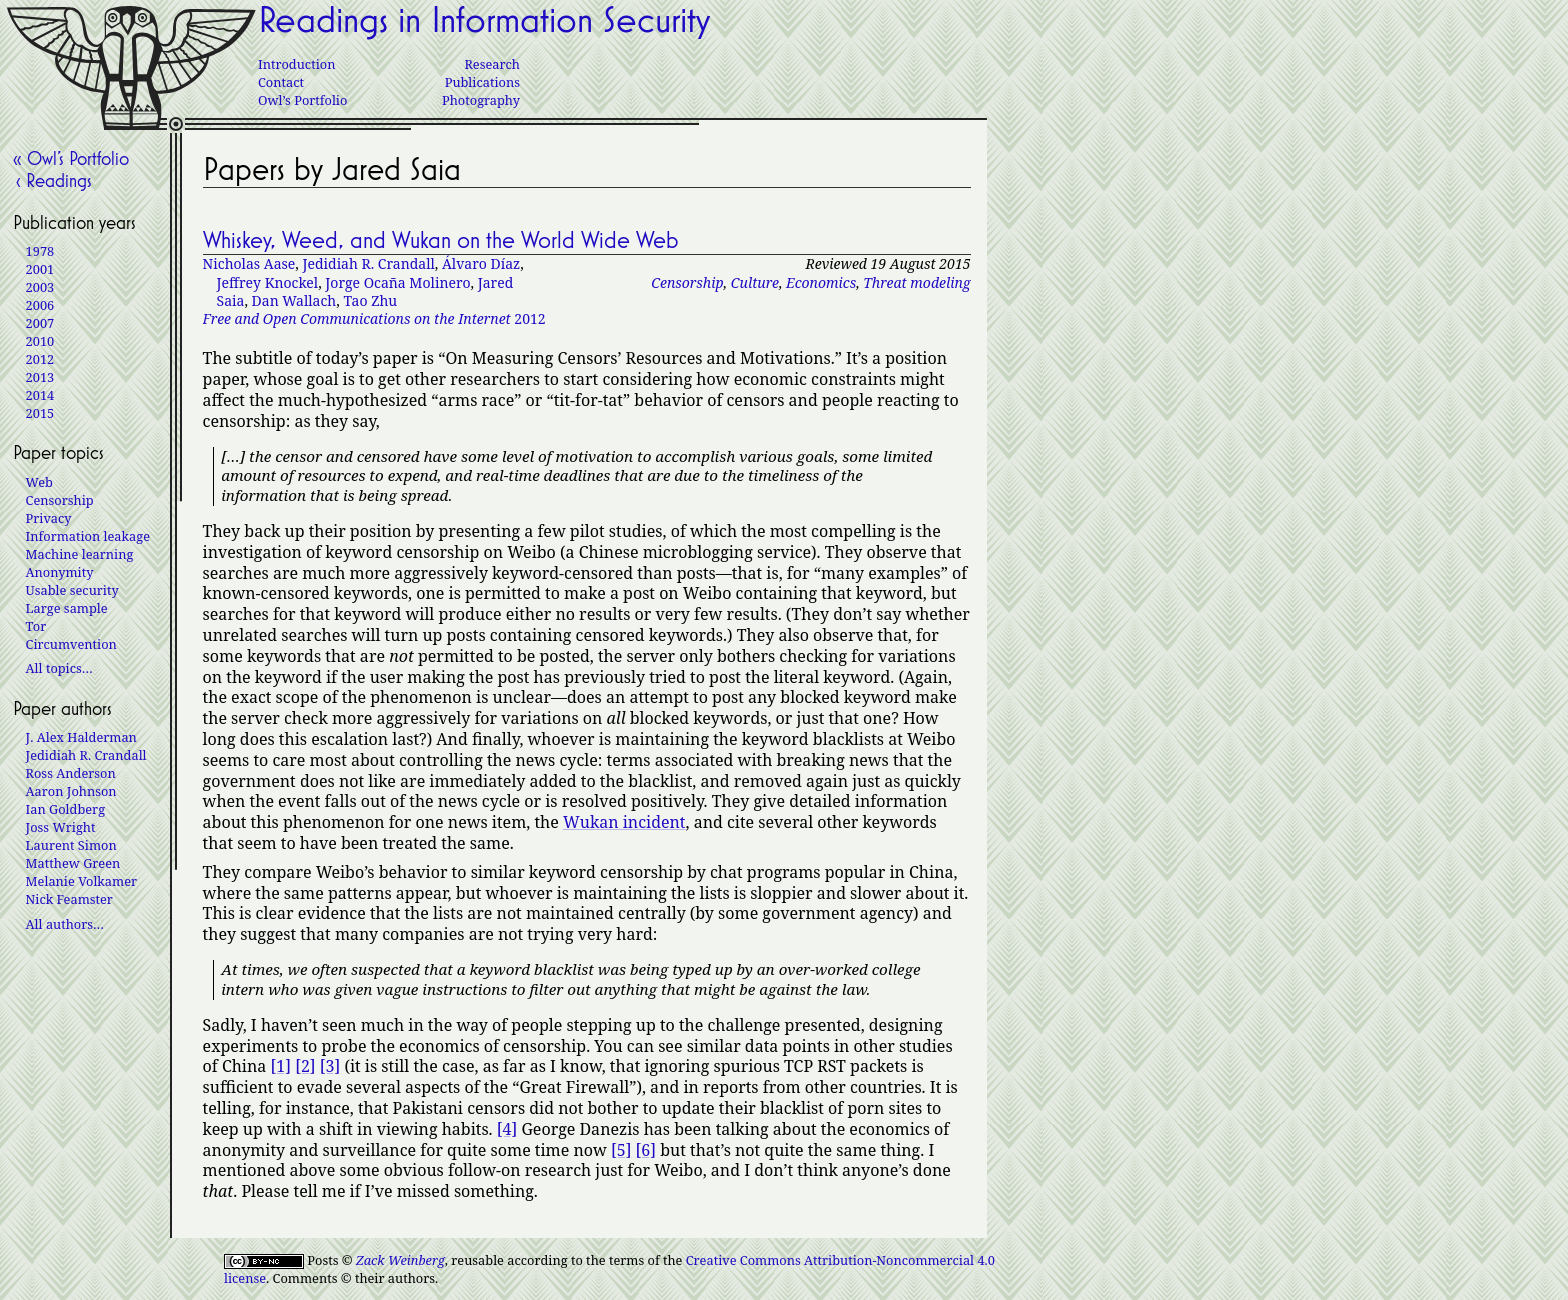  I want to click on Melanie Volkamer, so click(81, 881).